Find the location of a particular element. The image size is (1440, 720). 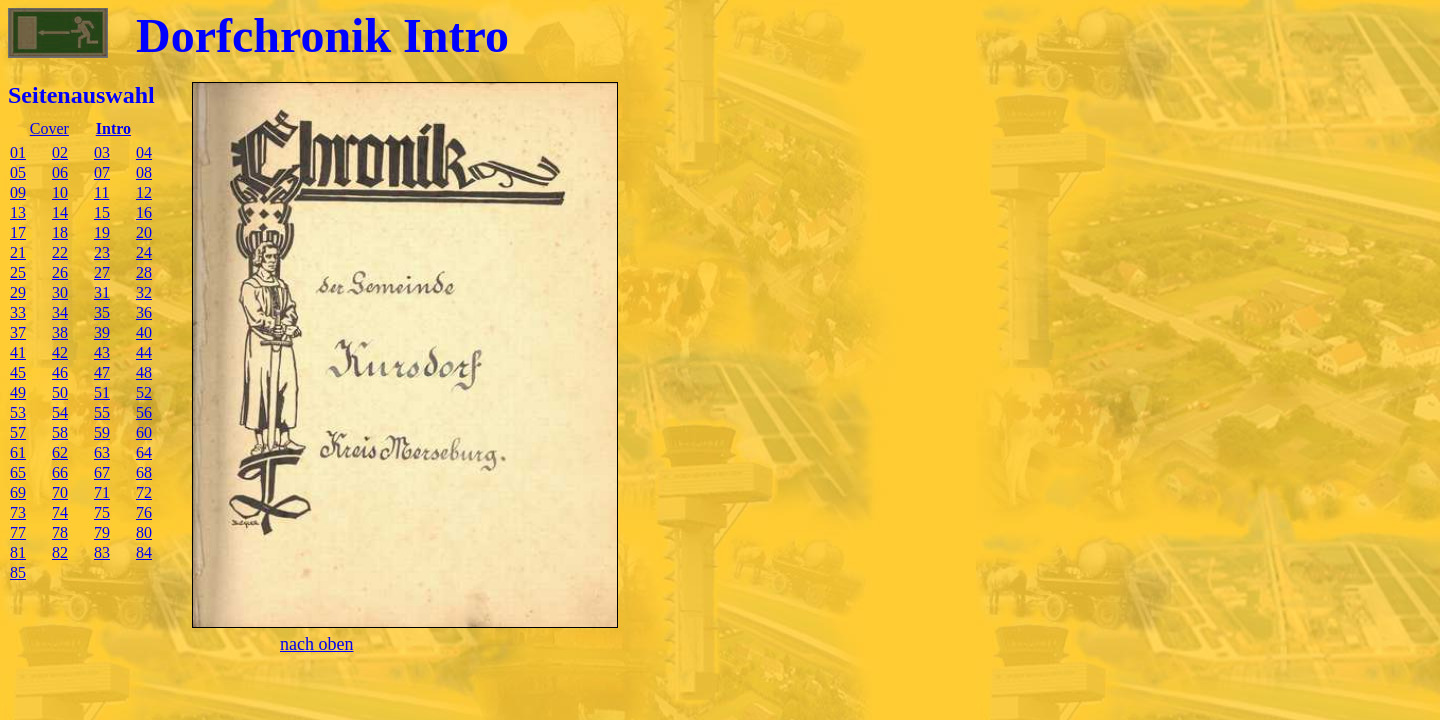

79 is located at coordinates (102, 532).